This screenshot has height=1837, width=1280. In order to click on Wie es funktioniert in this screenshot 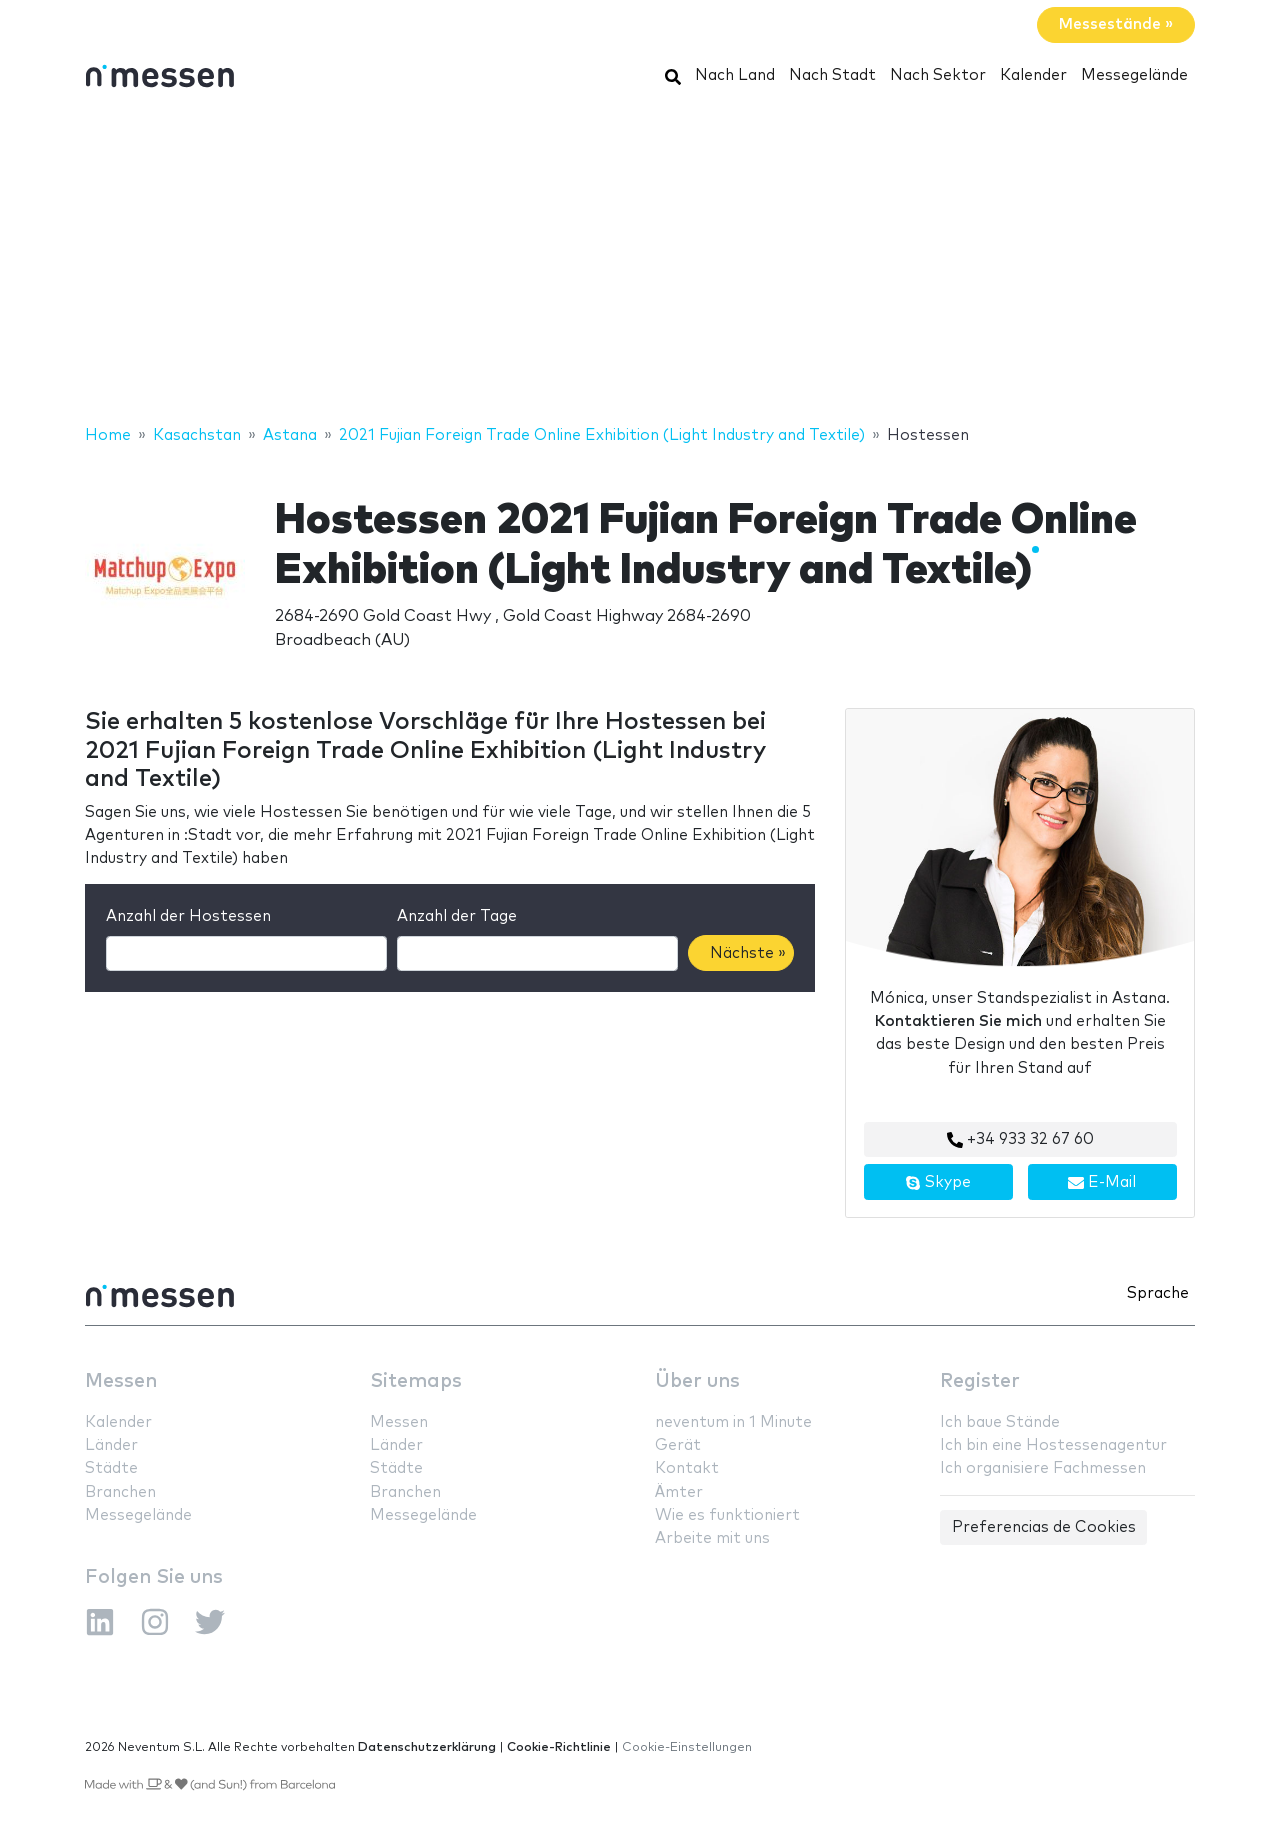, I will do `click(727, 1515)`.